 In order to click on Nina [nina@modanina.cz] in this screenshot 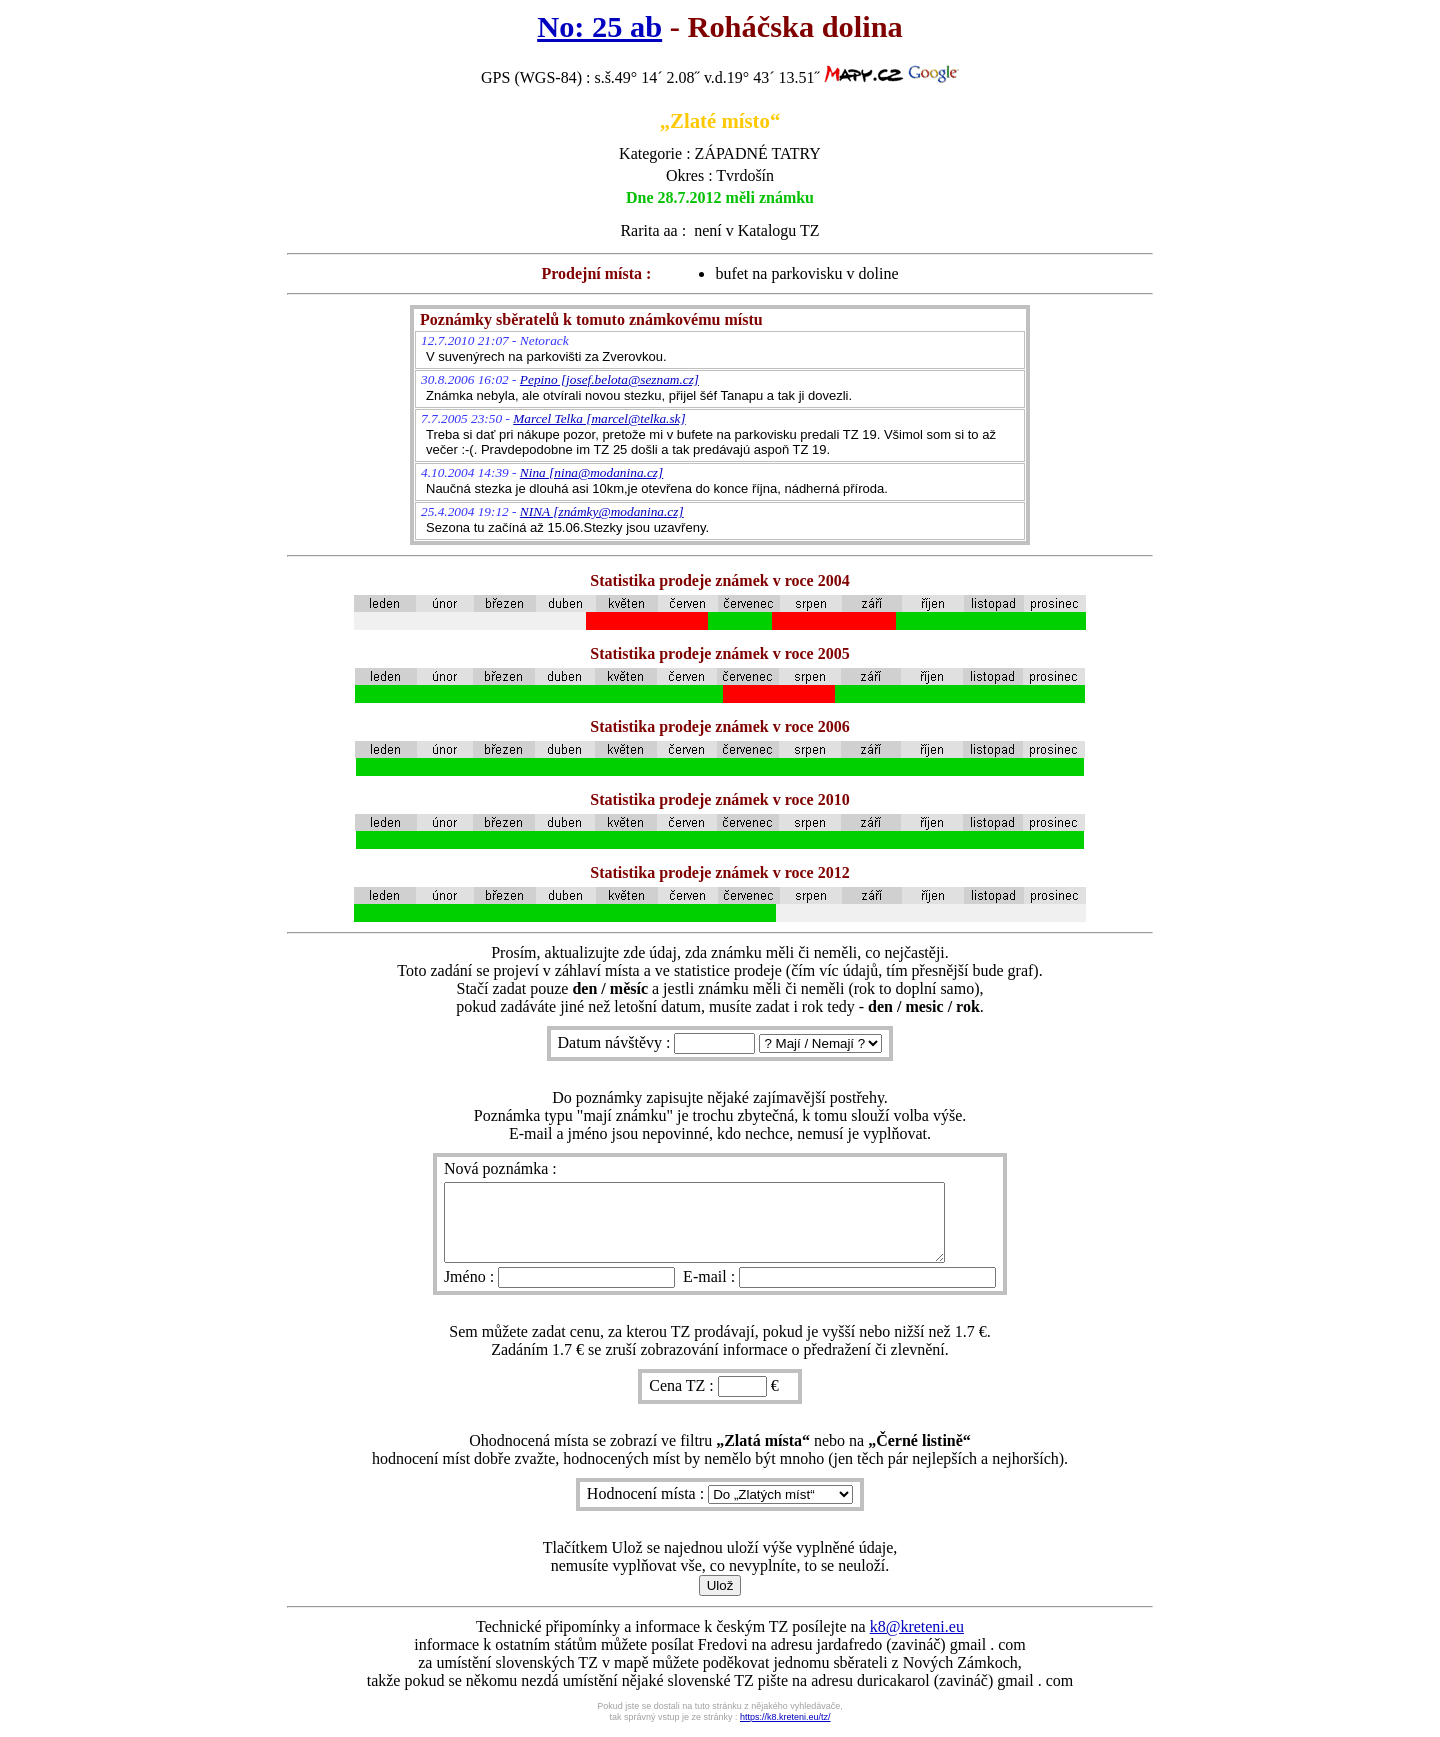, I will do `click(591, 472)`.